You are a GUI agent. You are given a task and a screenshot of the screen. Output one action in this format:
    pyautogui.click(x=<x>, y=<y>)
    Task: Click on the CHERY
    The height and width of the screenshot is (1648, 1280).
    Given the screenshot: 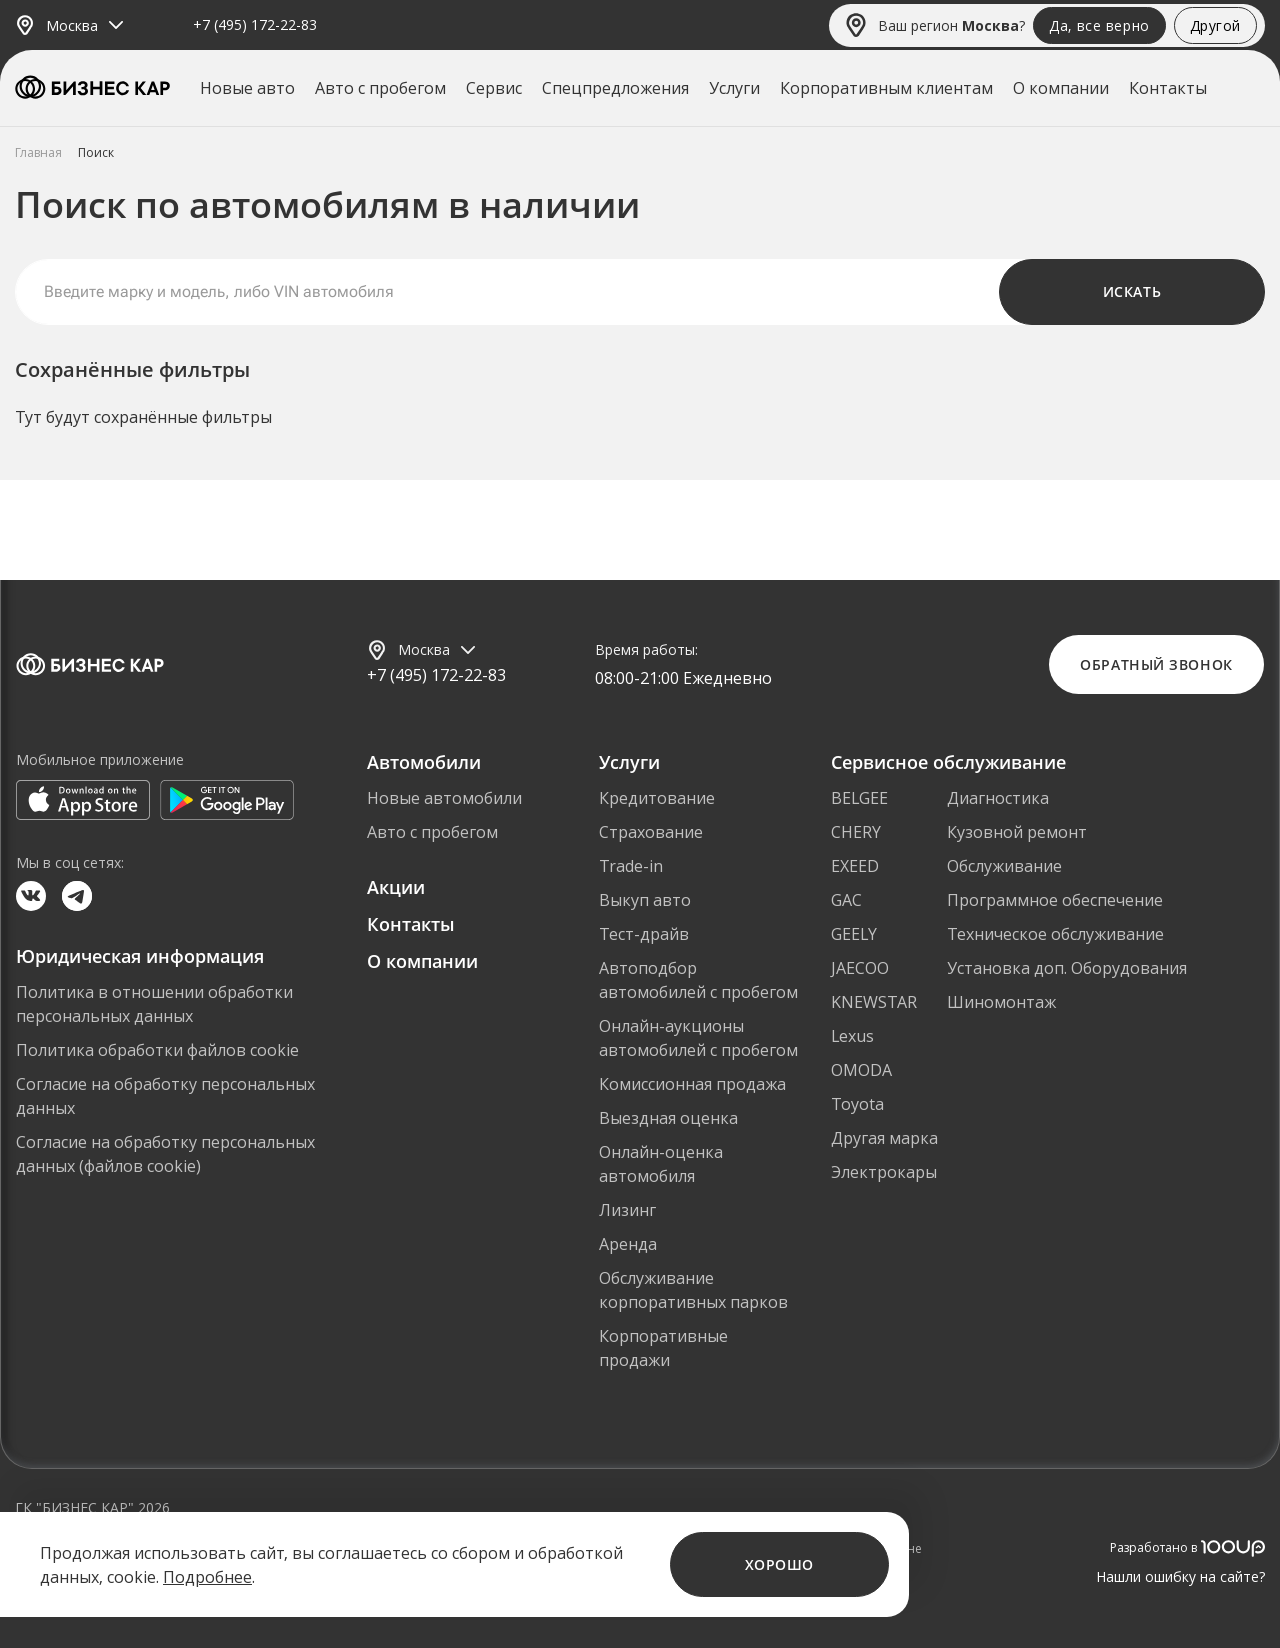 What is the action you would take?
    pyautogui.click(x=856, y=832)
    